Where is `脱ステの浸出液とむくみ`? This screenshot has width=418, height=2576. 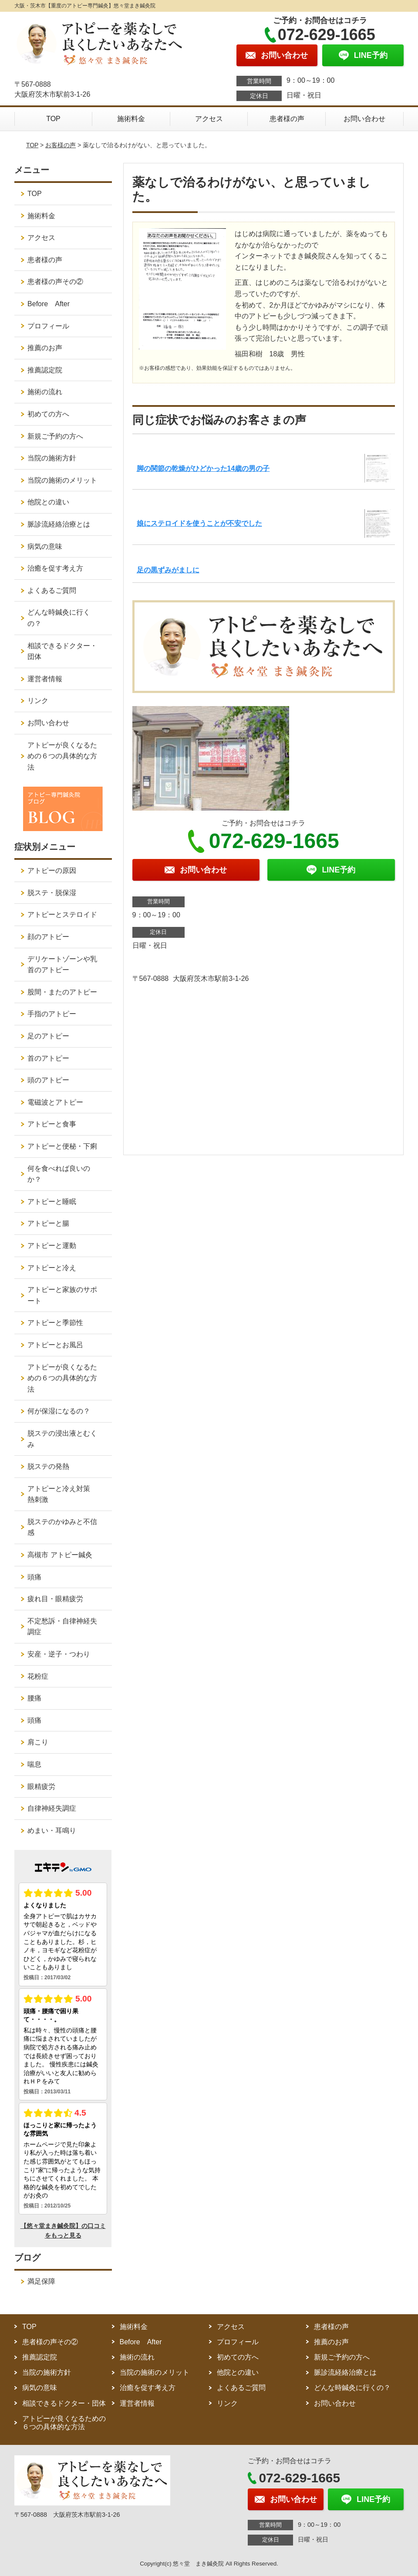 脱ステの浸出液とむくみ is located at coordinates (62, 1439).